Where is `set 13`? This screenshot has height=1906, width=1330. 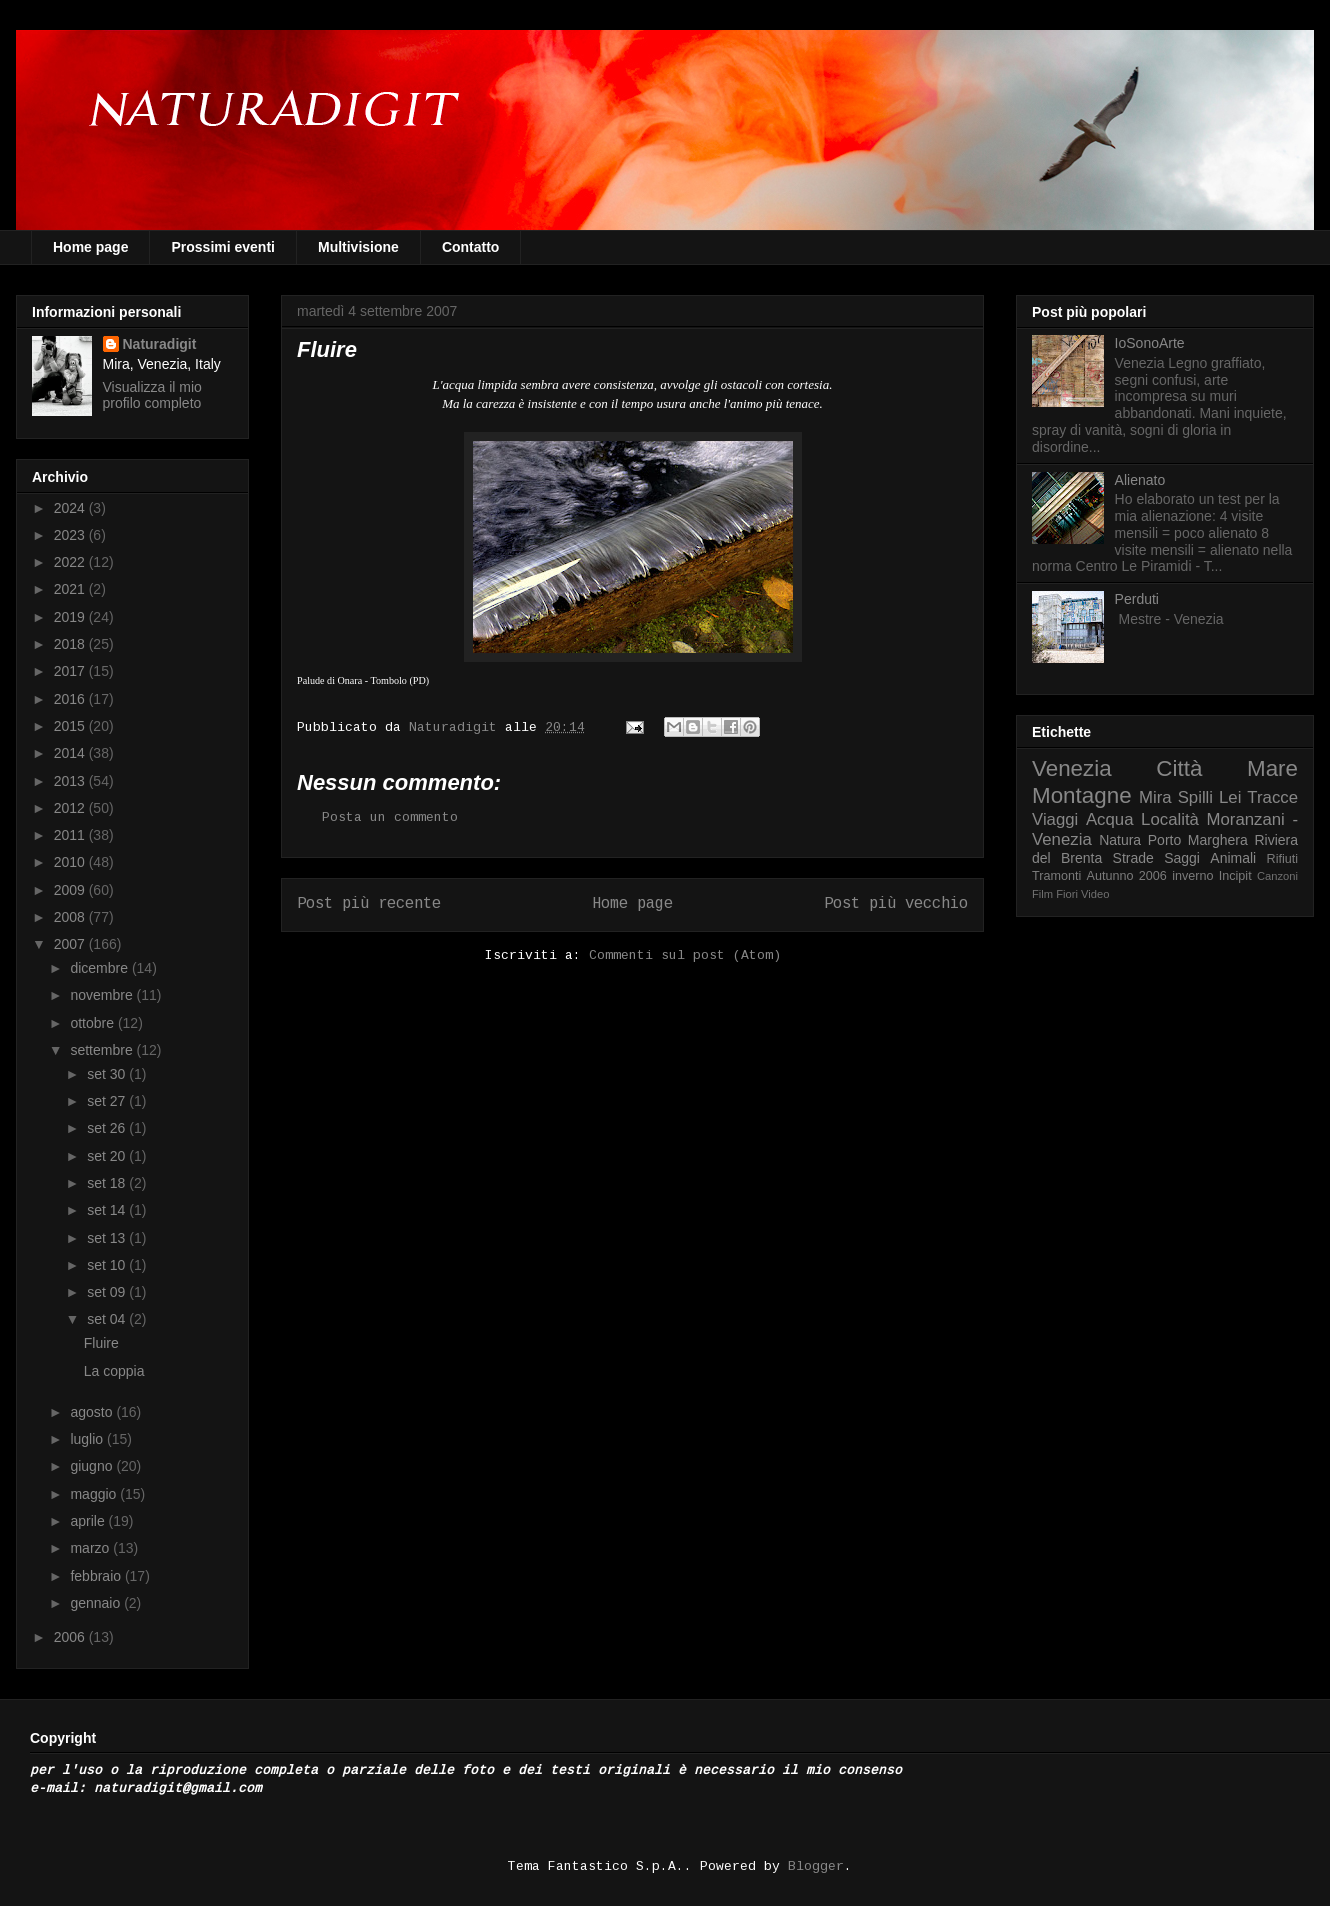 set 13 is located at coordinates (108, 1238).